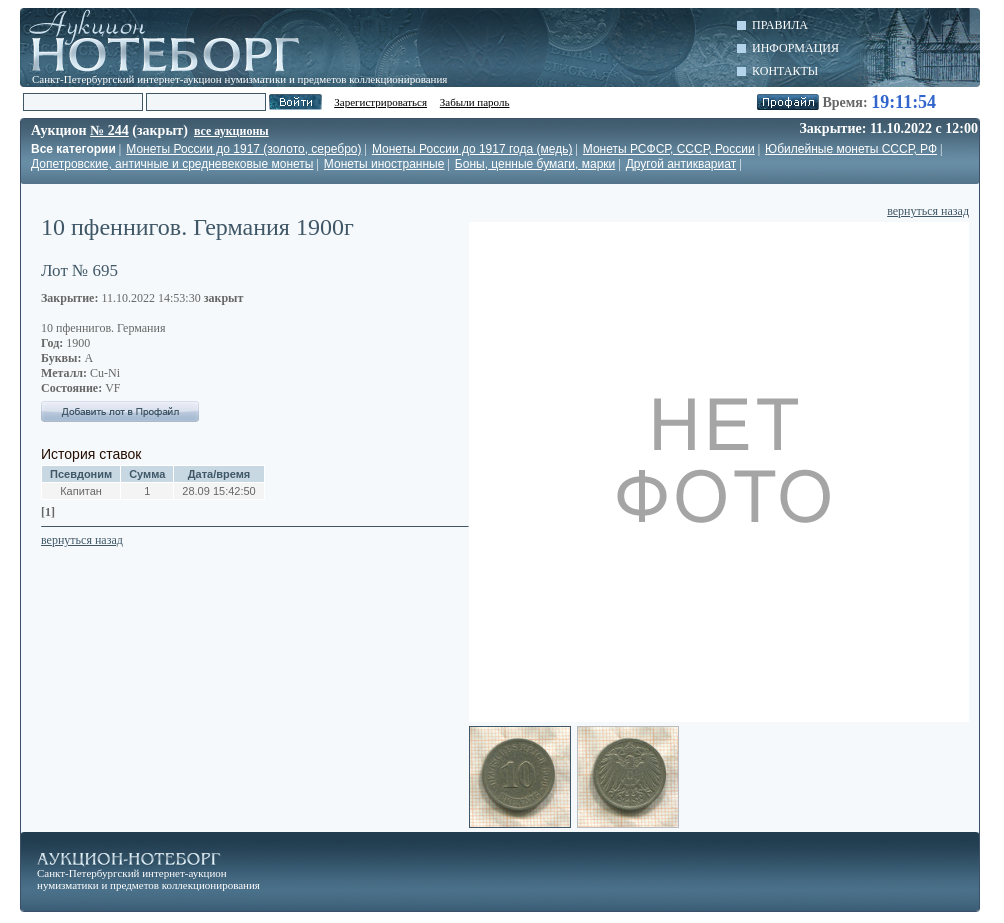 This screenshot has height=923, width=1004. I want to click on вернуться назад, so click(928, 211).